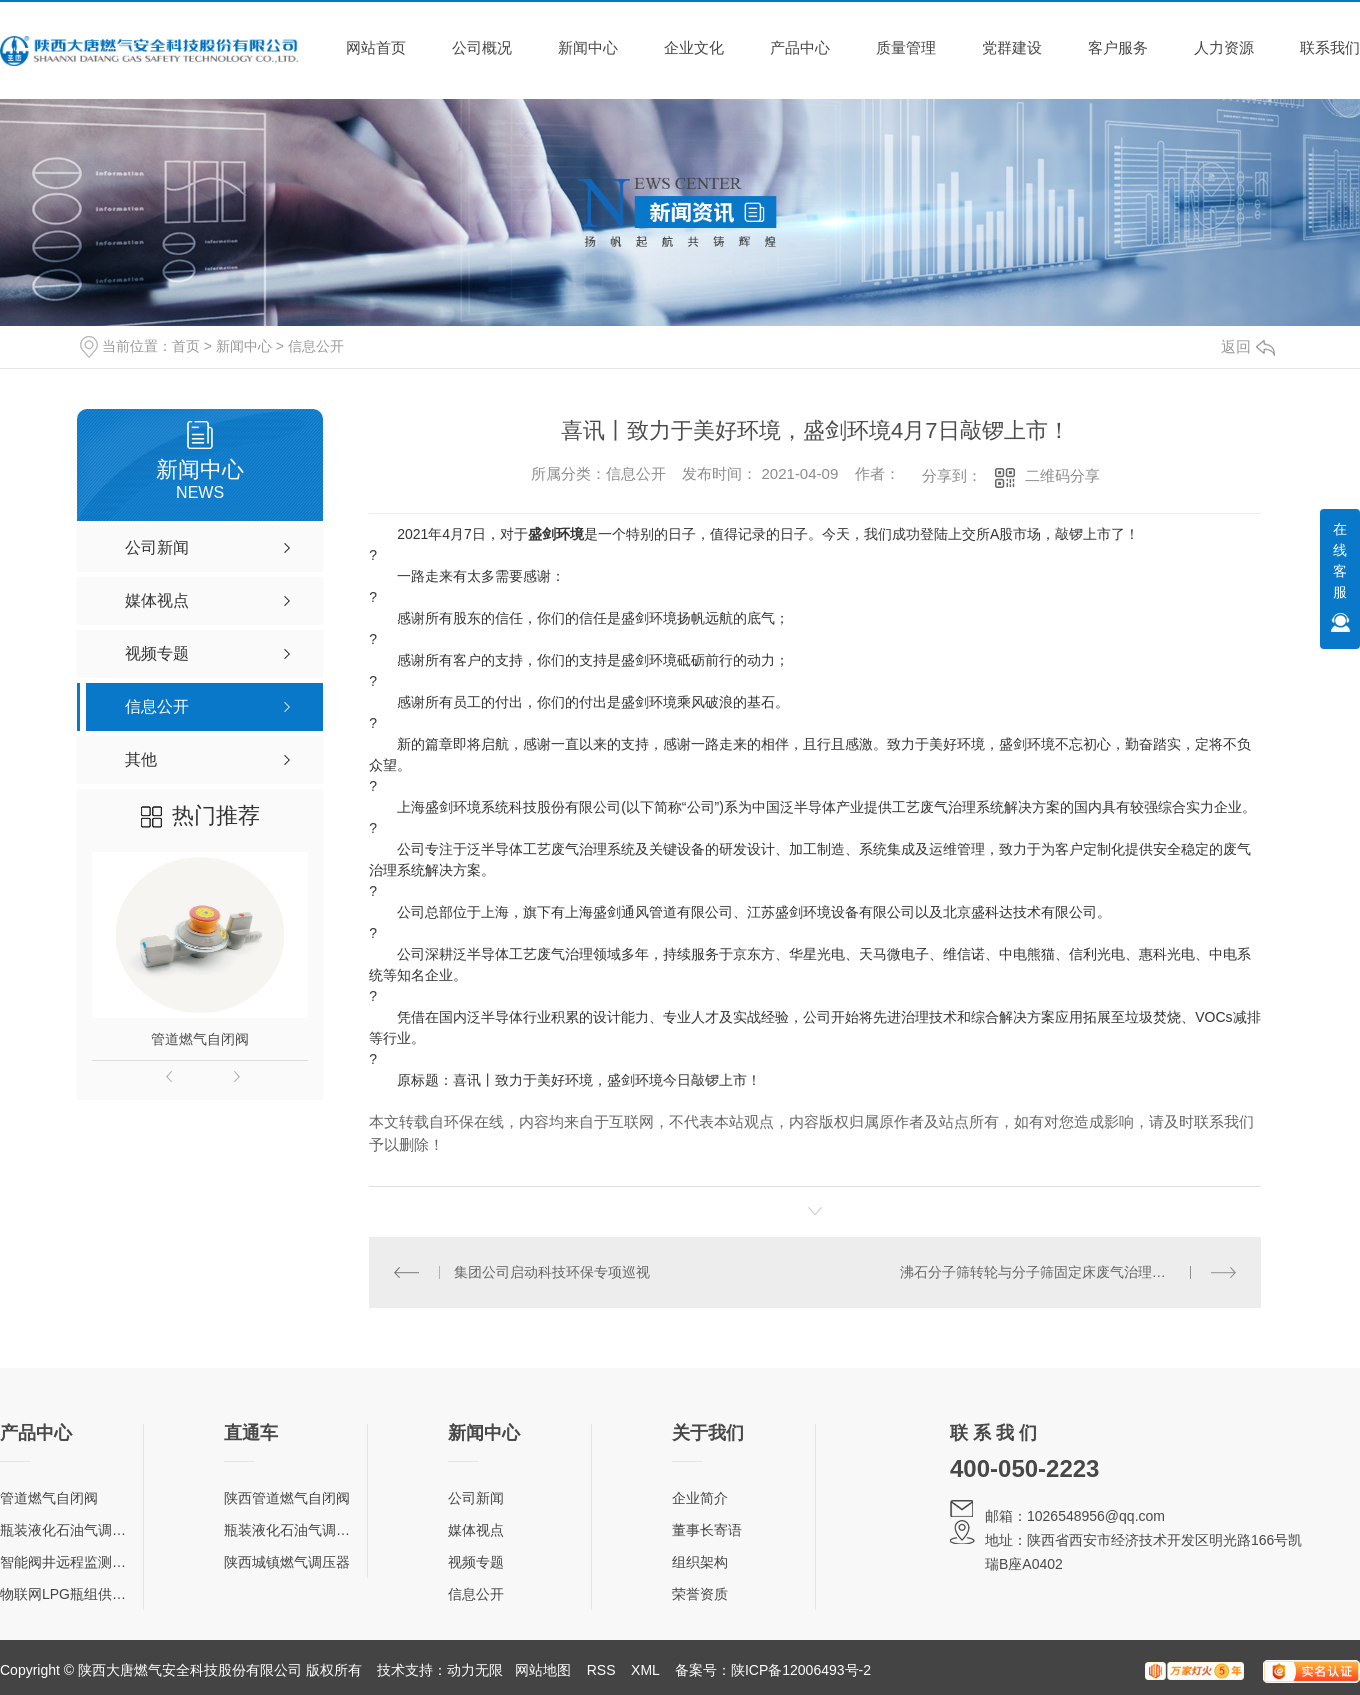  I want to click on 智能阀井远程监测终端, so click(70, 1562).